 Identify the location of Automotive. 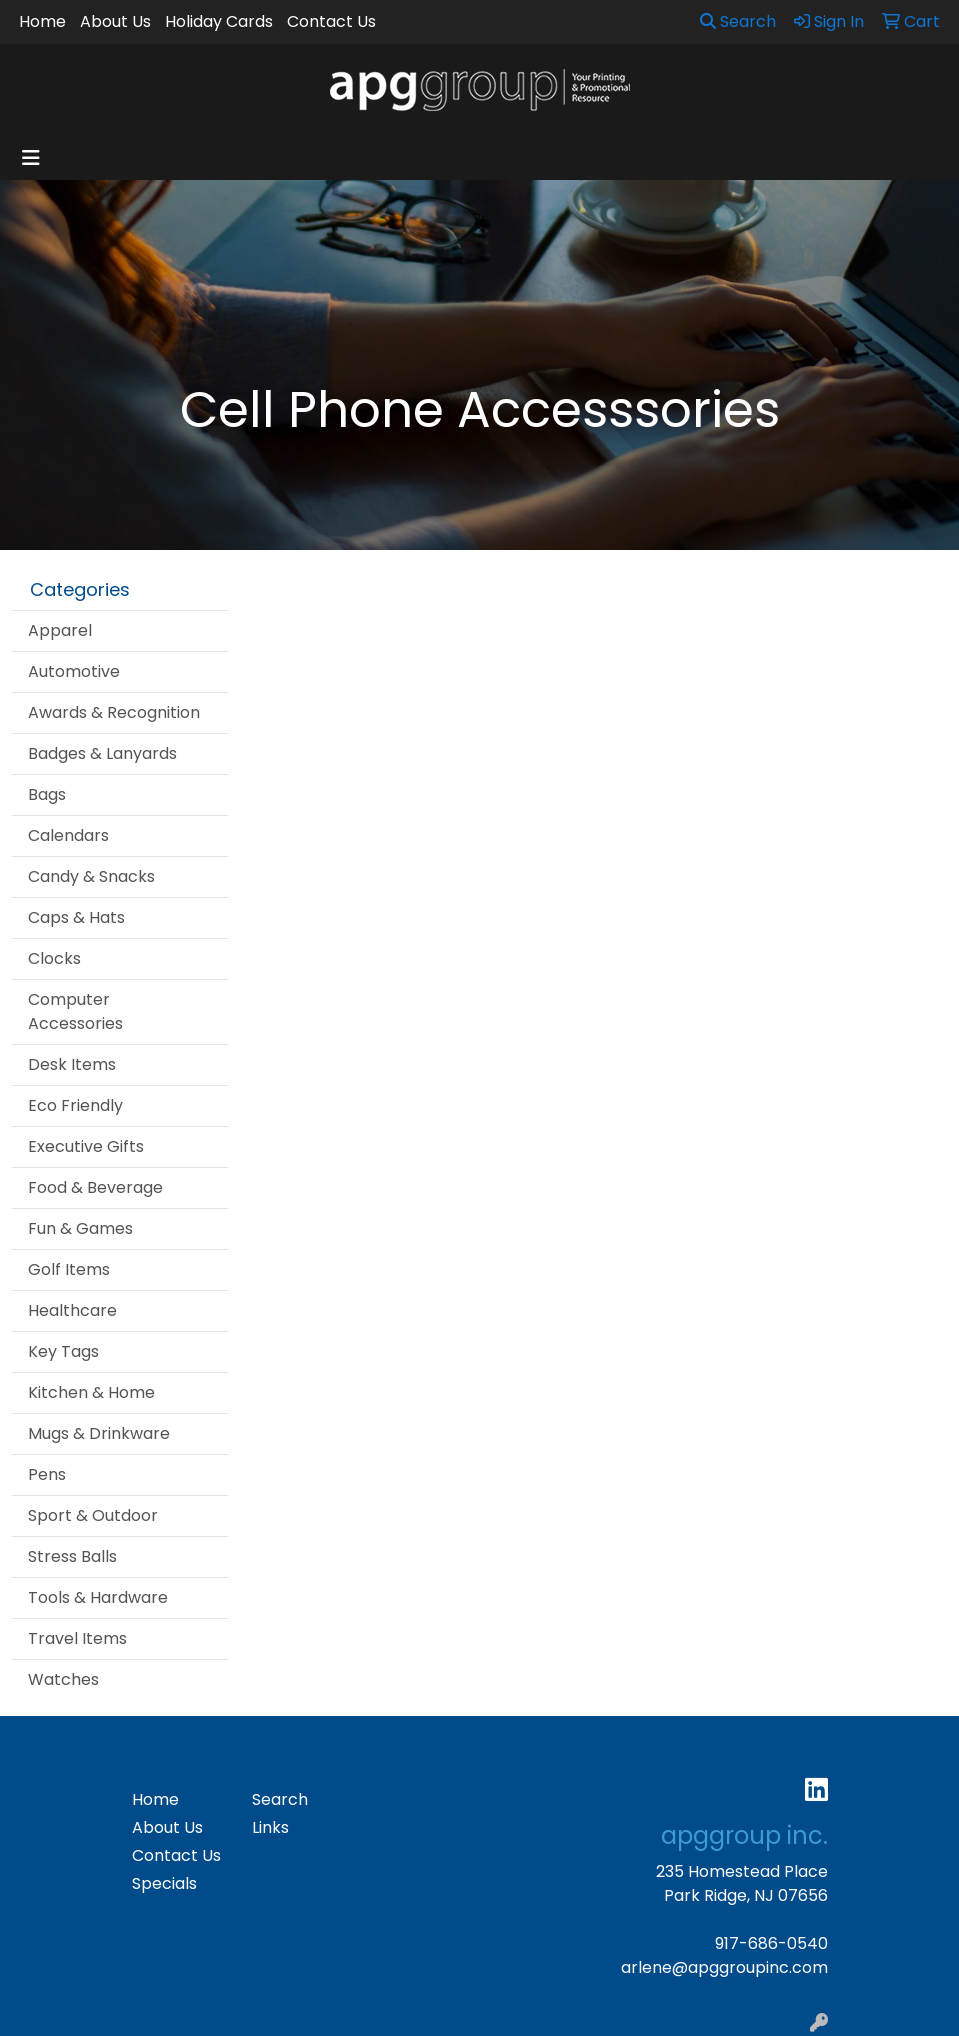
(74, 671).